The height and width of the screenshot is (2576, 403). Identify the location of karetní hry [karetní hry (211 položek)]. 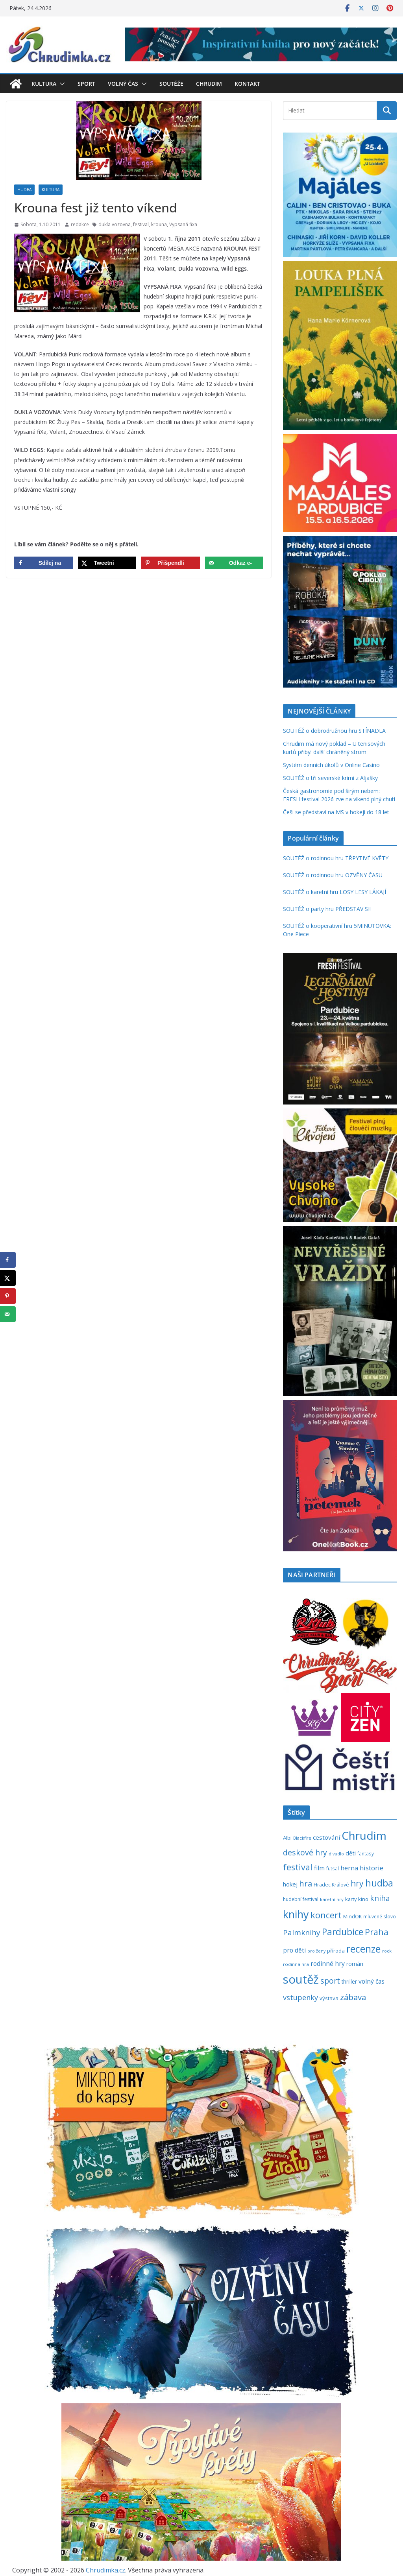
(332, 1899).